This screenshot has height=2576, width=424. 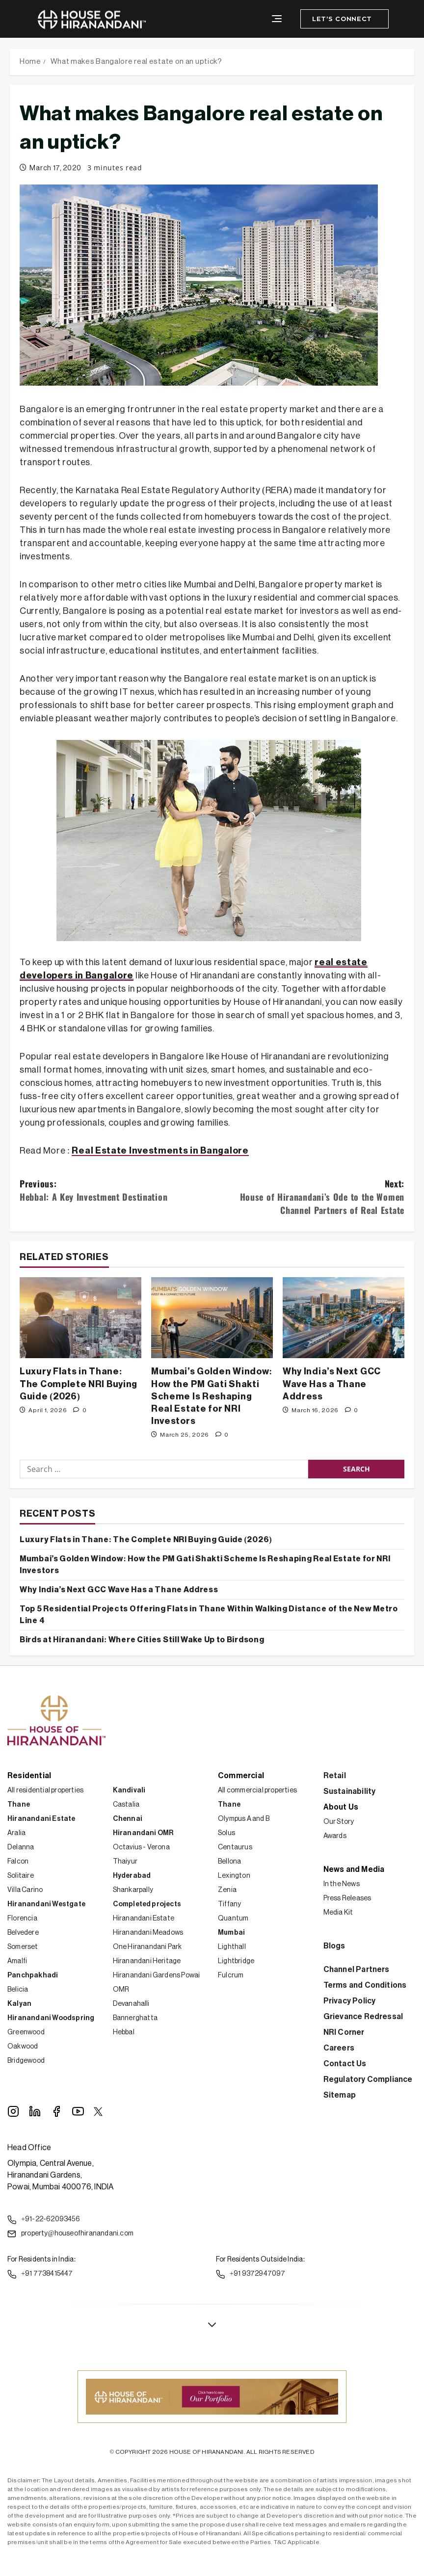 I want to click on Commercial [button], so click(x=241, y=1776).